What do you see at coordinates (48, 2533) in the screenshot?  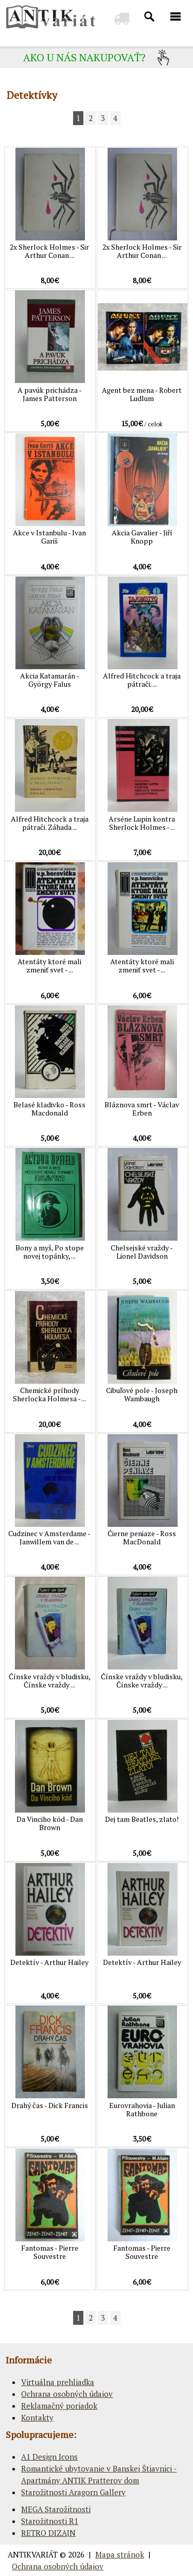 I see `RETRO DIZAJN` at bounding box center [48, 2533].